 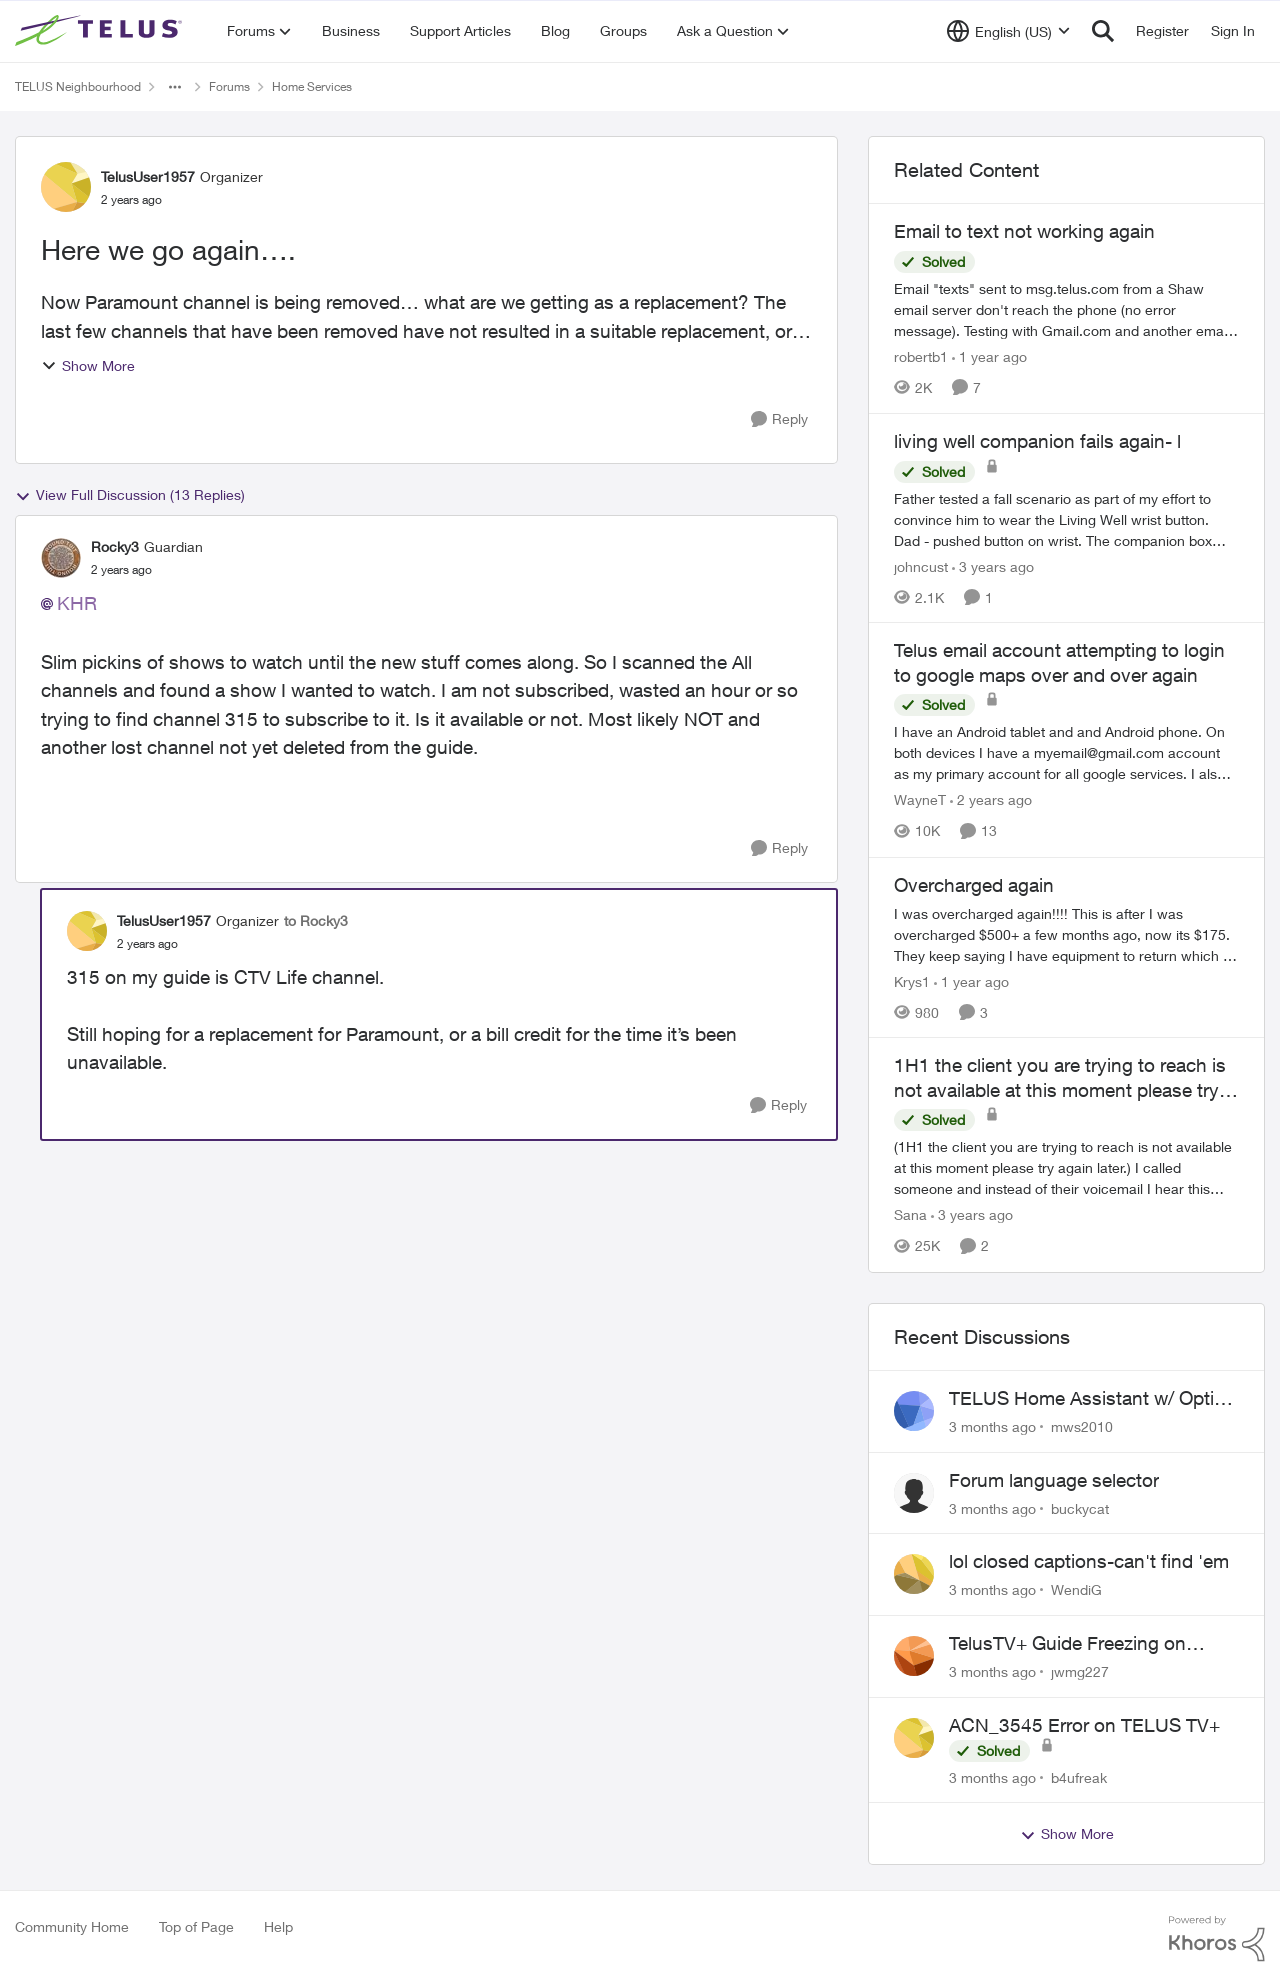 I want to click on johncust [View Profile: johncust, Rank: Neighbour], so click(x=921, y=565).